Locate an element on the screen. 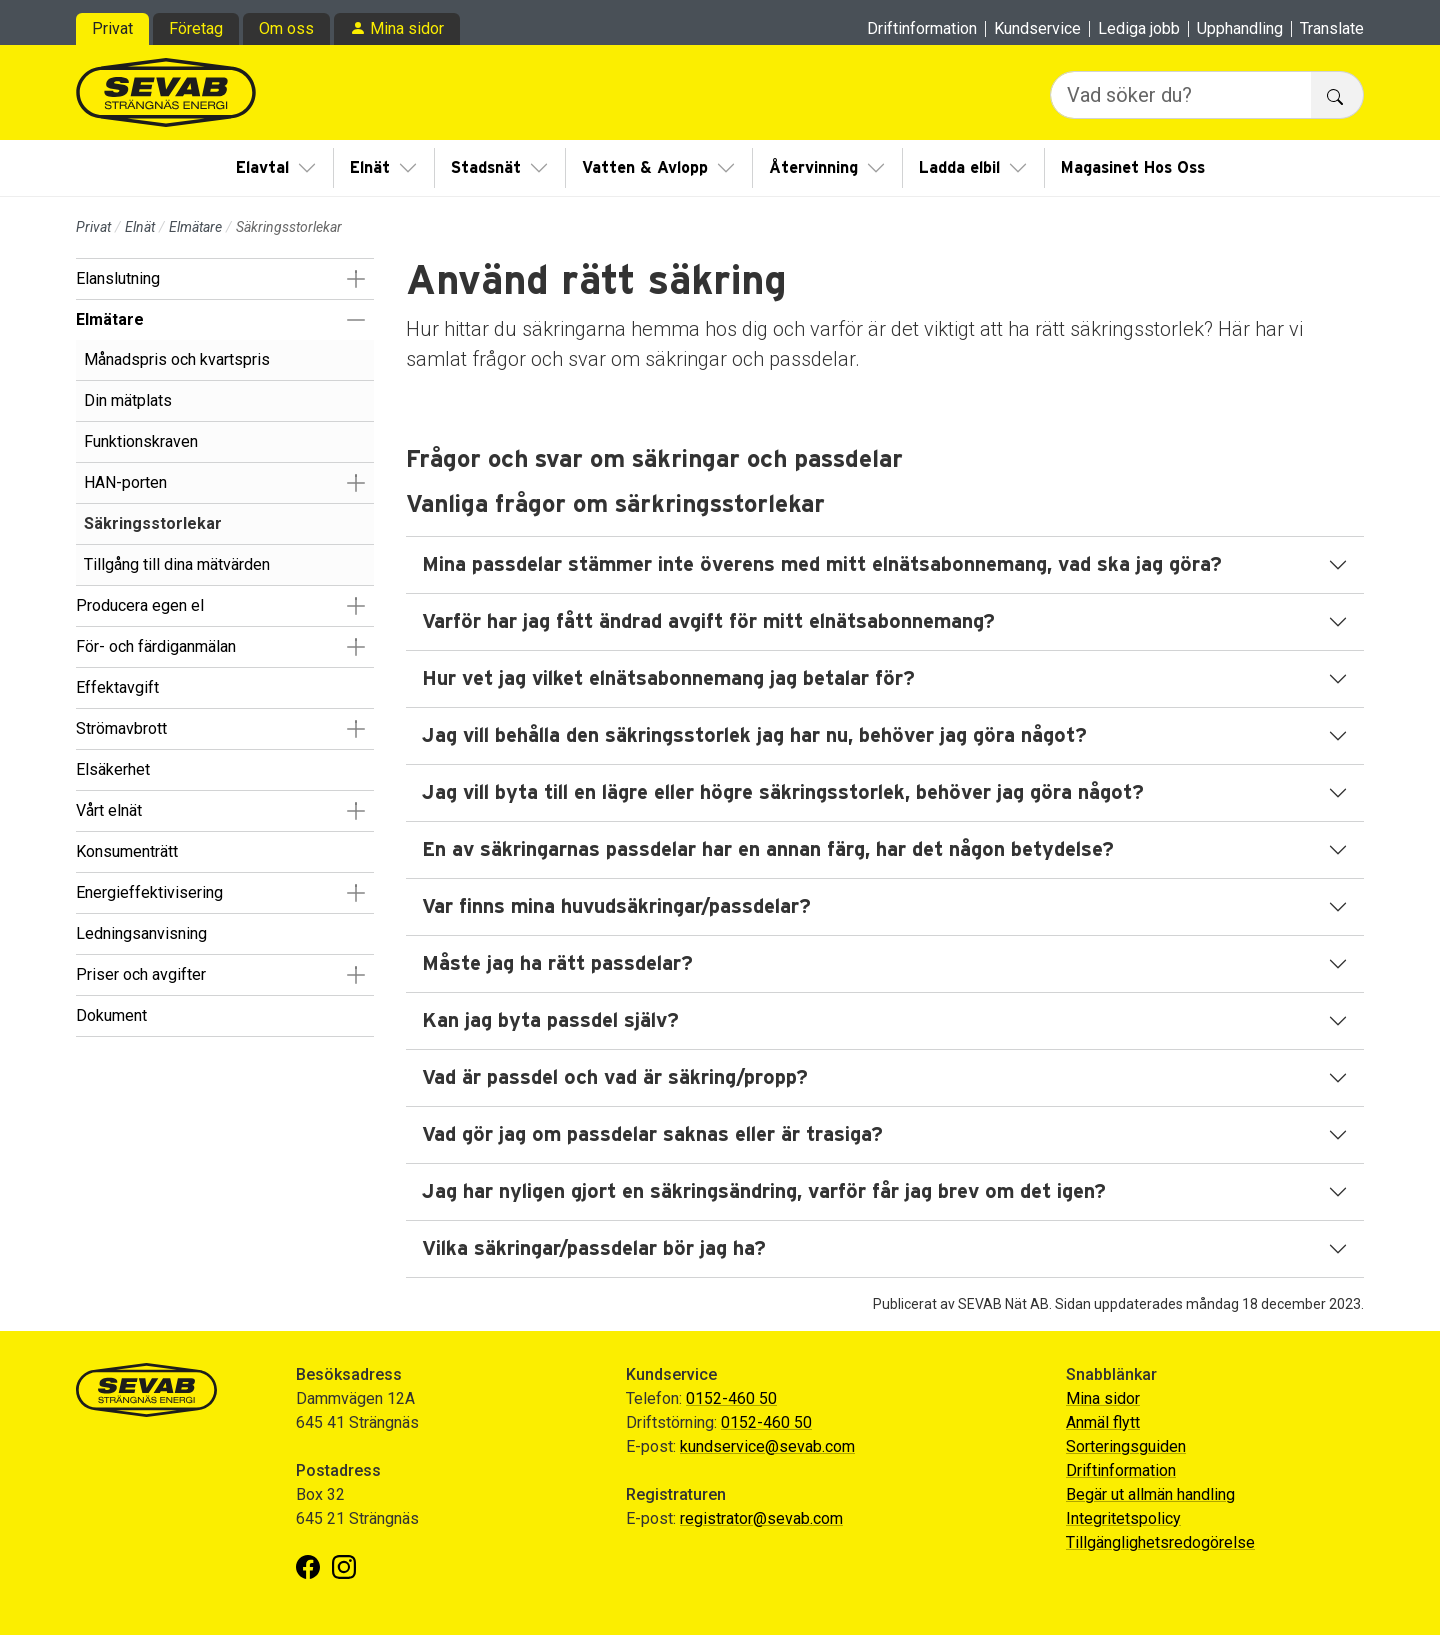 Image resolution: width=1440 pixels, height=1635 pixels. Funktionskraven is located at coordinates (141, 441).